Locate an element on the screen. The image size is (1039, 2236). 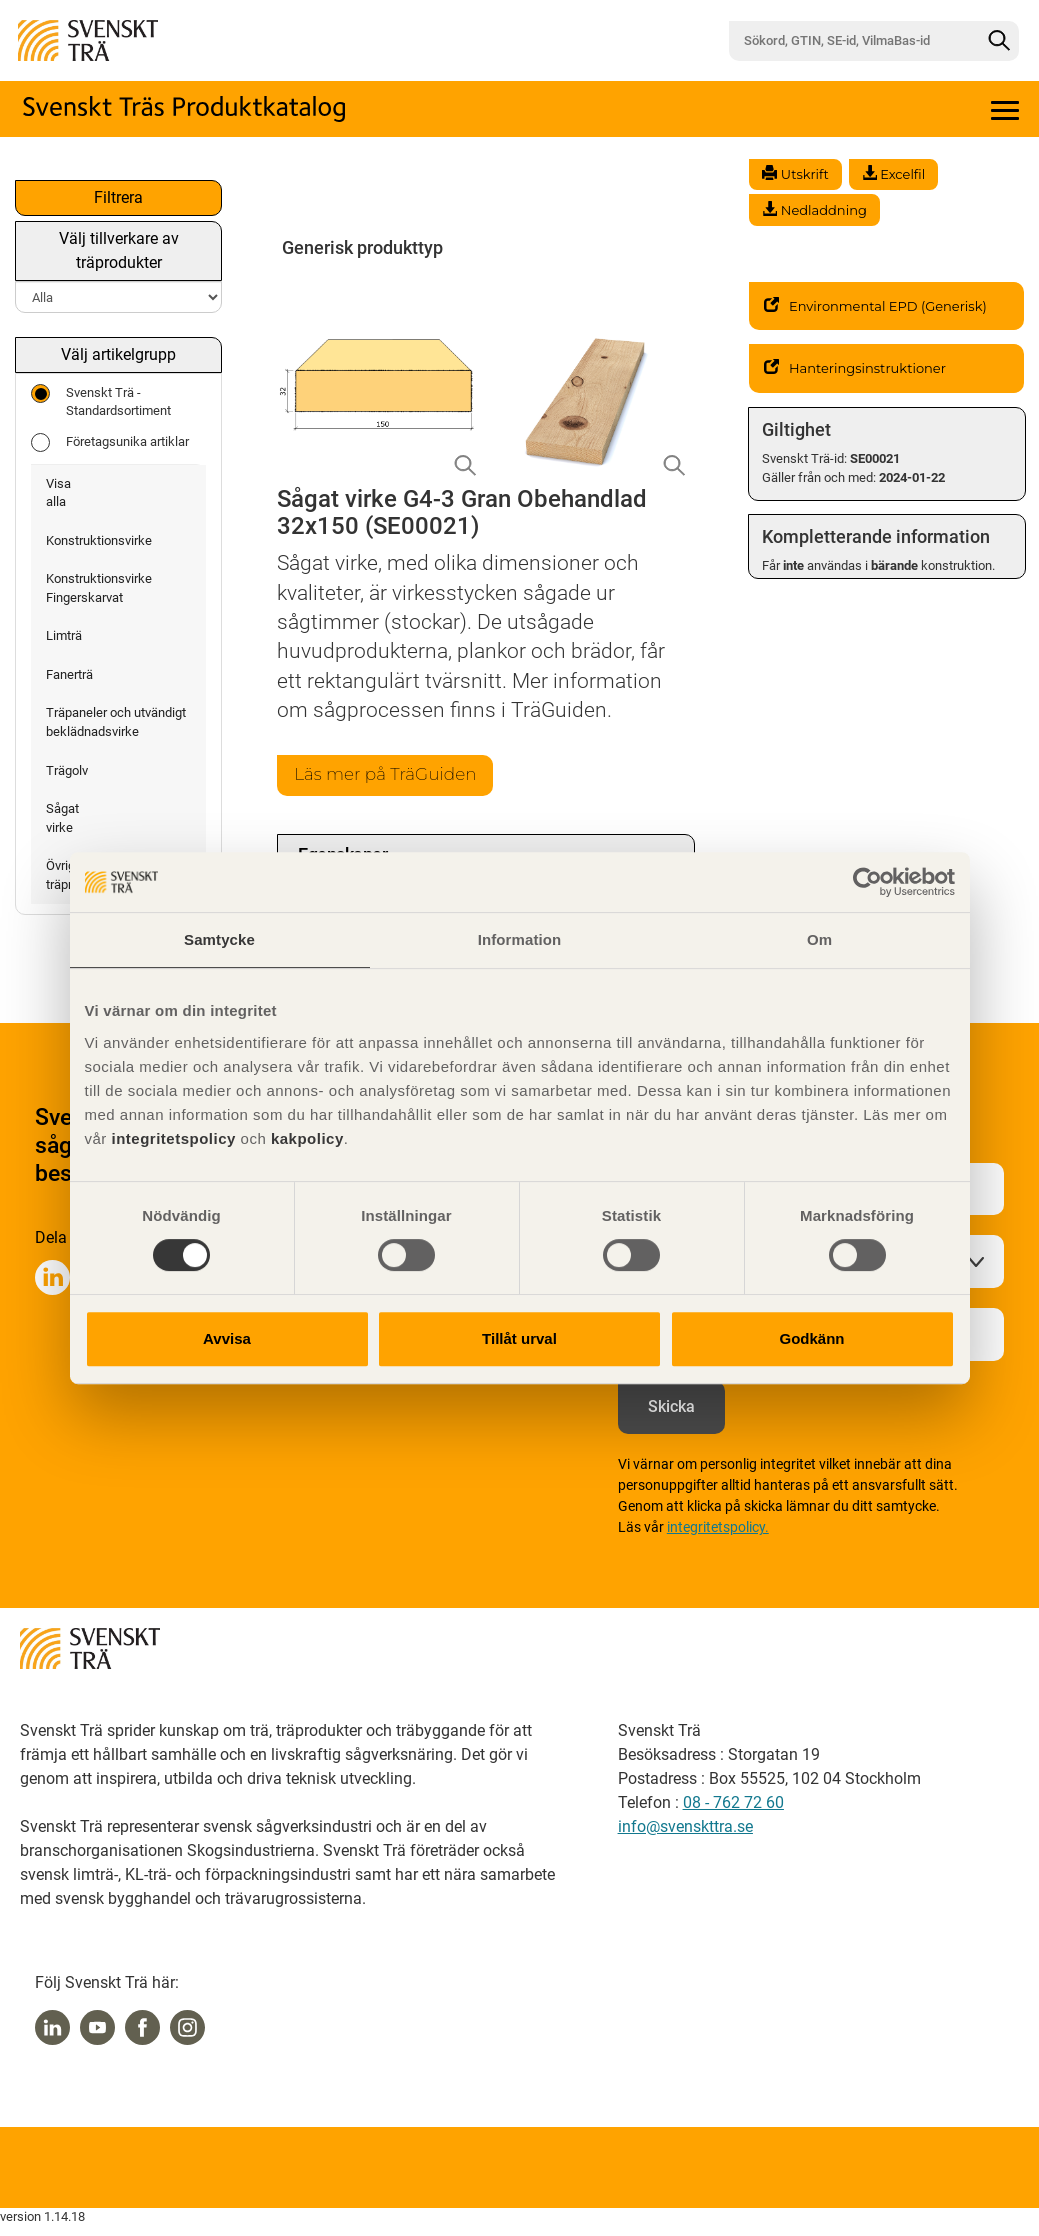
Godkänn is located at coordinates (811, 1338).